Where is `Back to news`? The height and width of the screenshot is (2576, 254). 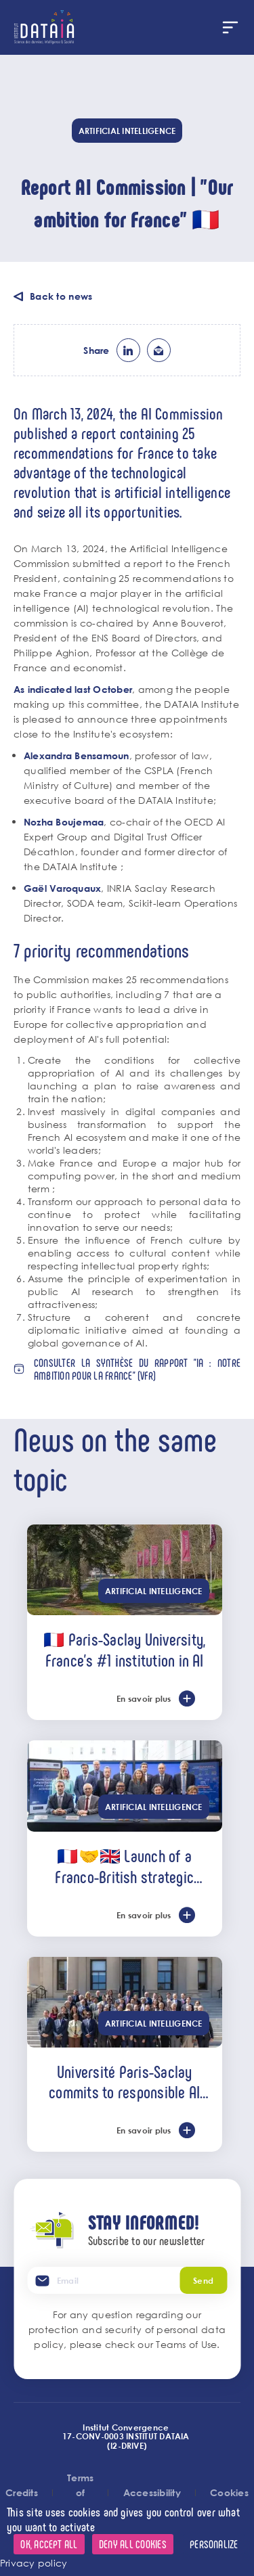
Back to news is located at coordinates (61, 296).